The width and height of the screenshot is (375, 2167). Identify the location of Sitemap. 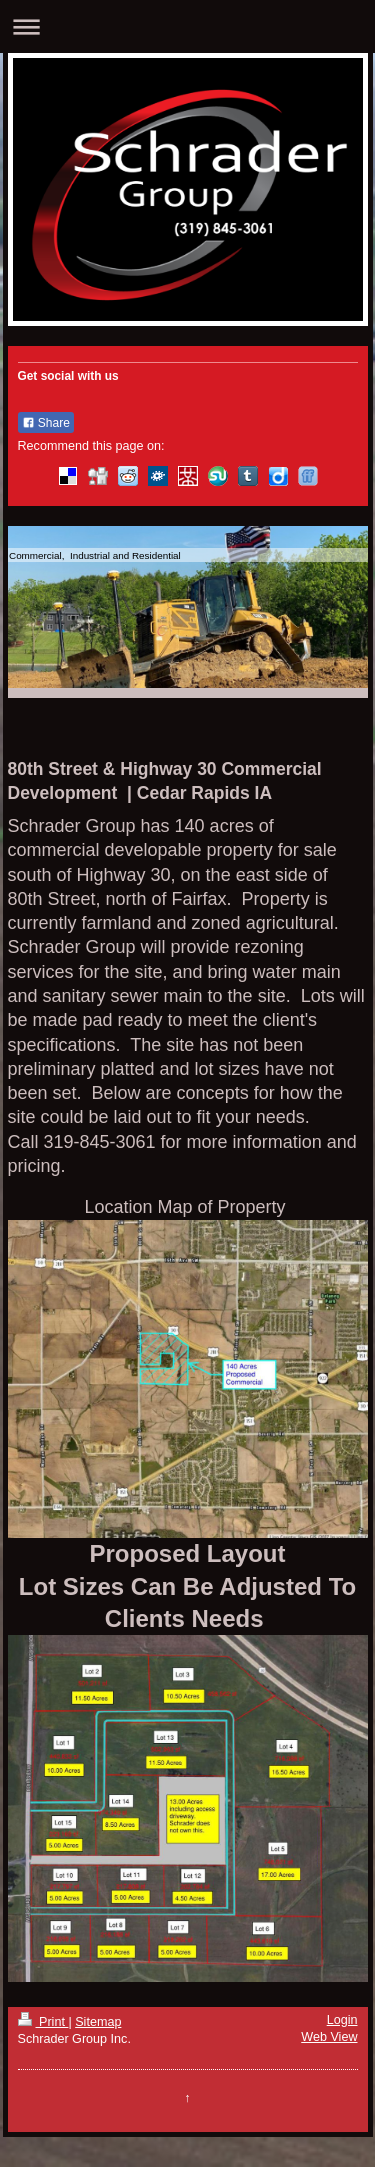
(98, 2022).